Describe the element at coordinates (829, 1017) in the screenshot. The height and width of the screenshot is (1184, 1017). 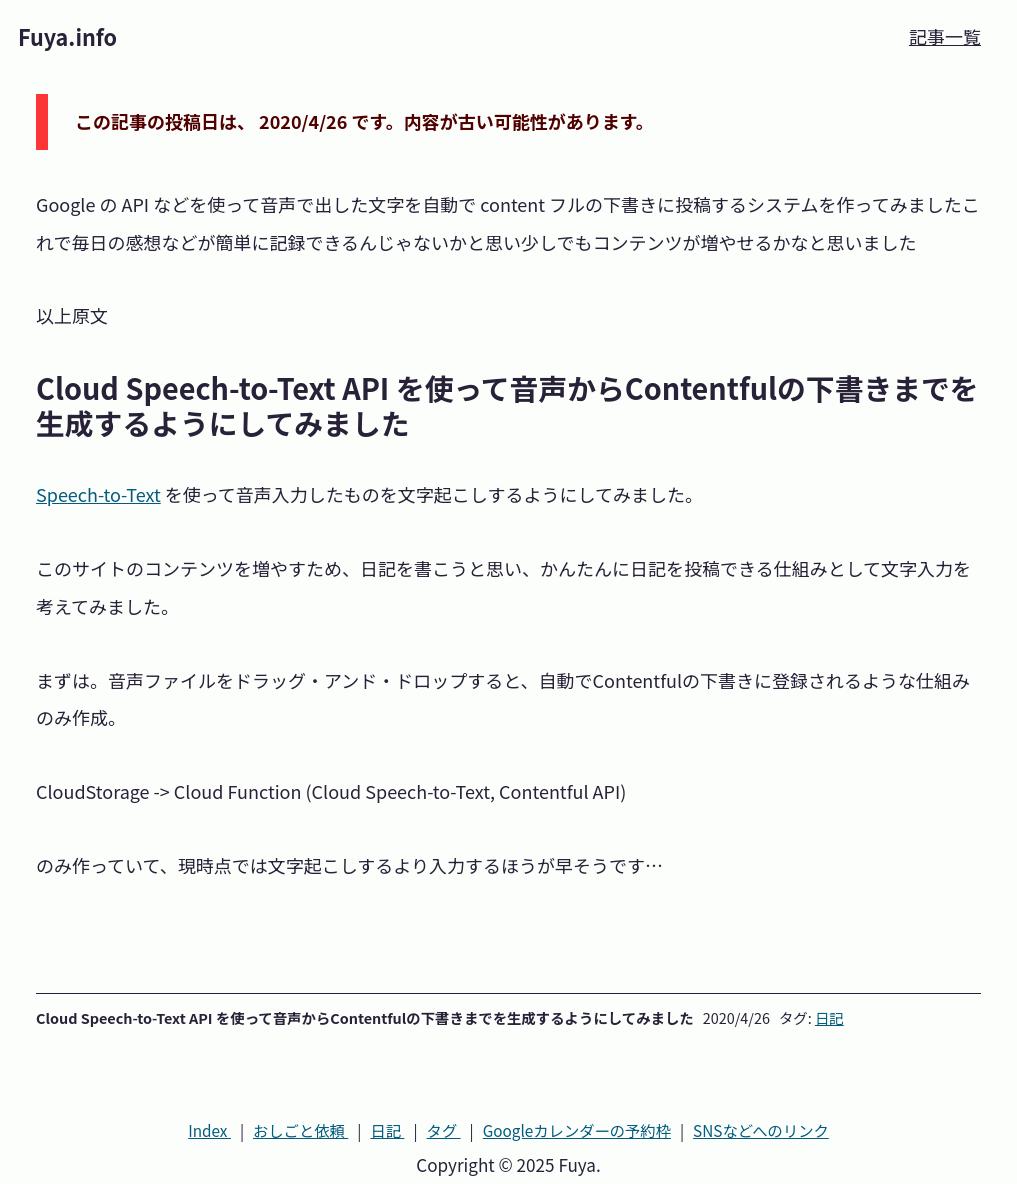
I see `日記` at that location.